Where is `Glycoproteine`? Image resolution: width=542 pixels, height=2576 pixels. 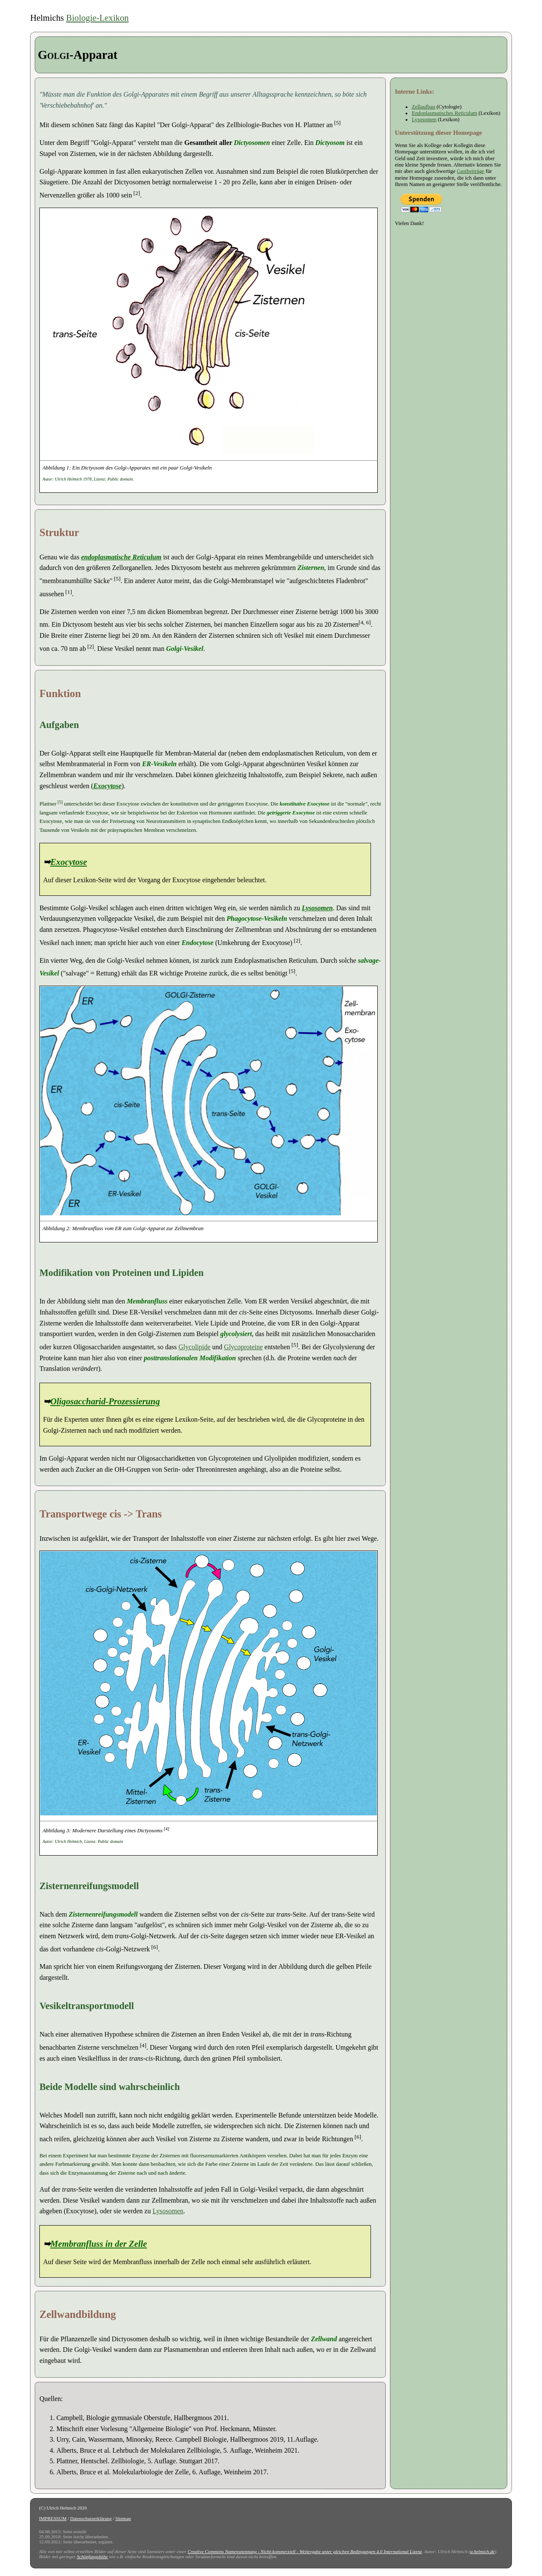 Glycoproteine is located at coordinates (243, 1347).